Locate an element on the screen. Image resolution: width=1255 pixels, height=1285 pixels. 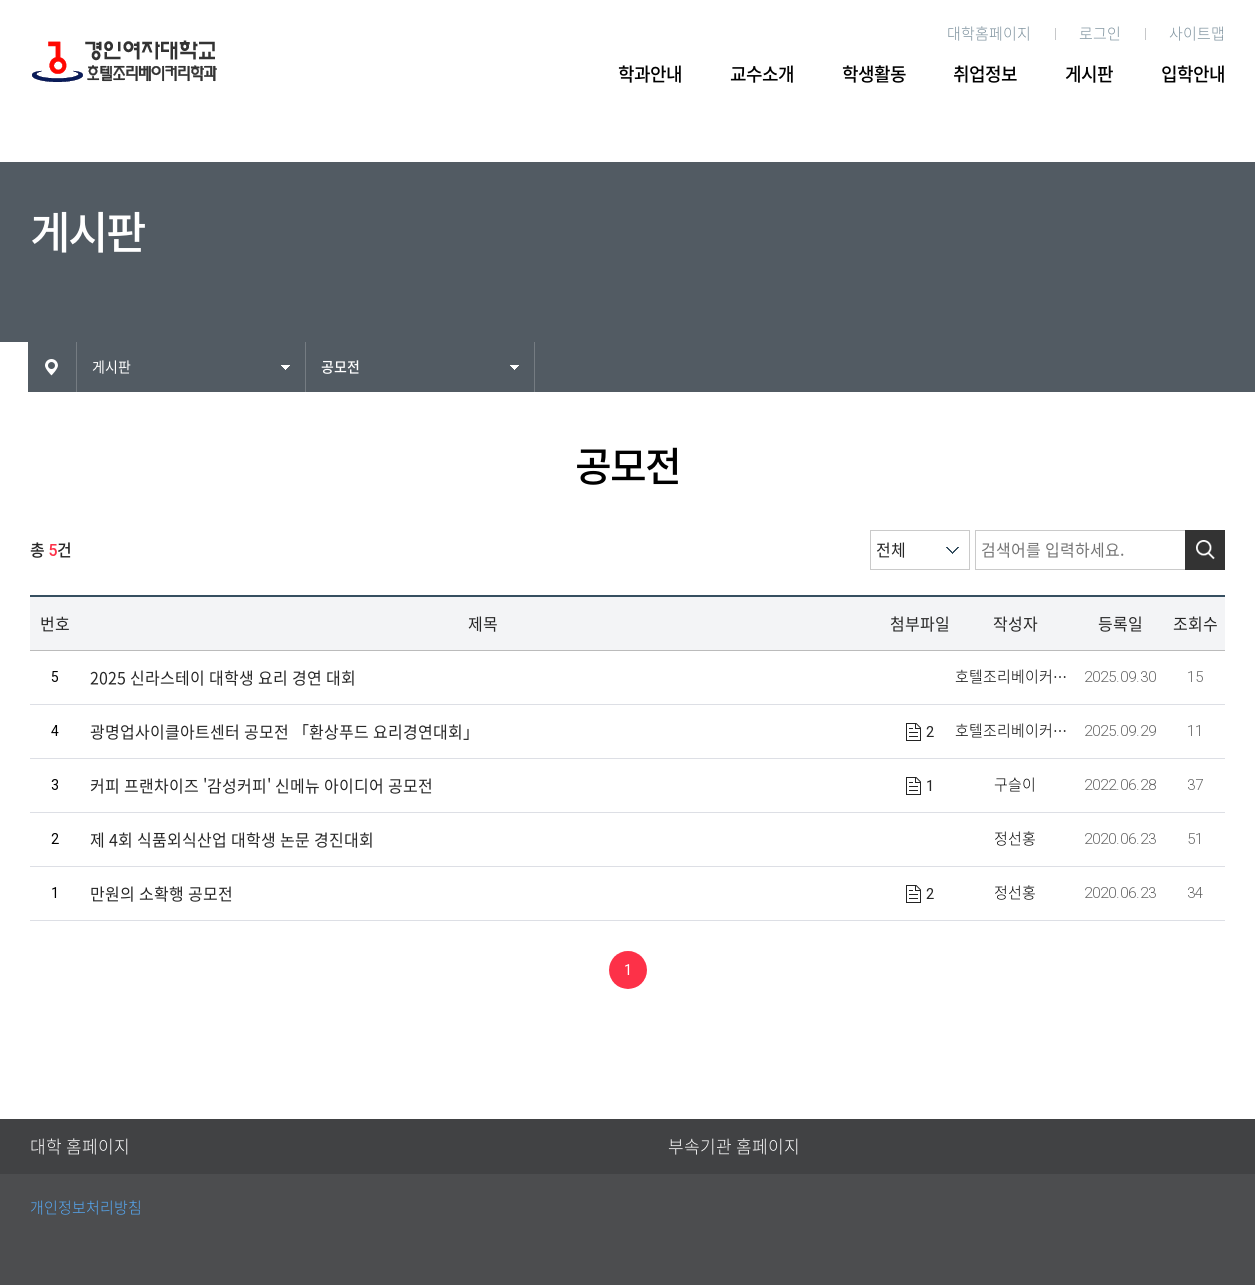
커피 프랜차이즈 '감성커피' 신메뉴 아이디어 공모전 is located at coordinates (261, 786).